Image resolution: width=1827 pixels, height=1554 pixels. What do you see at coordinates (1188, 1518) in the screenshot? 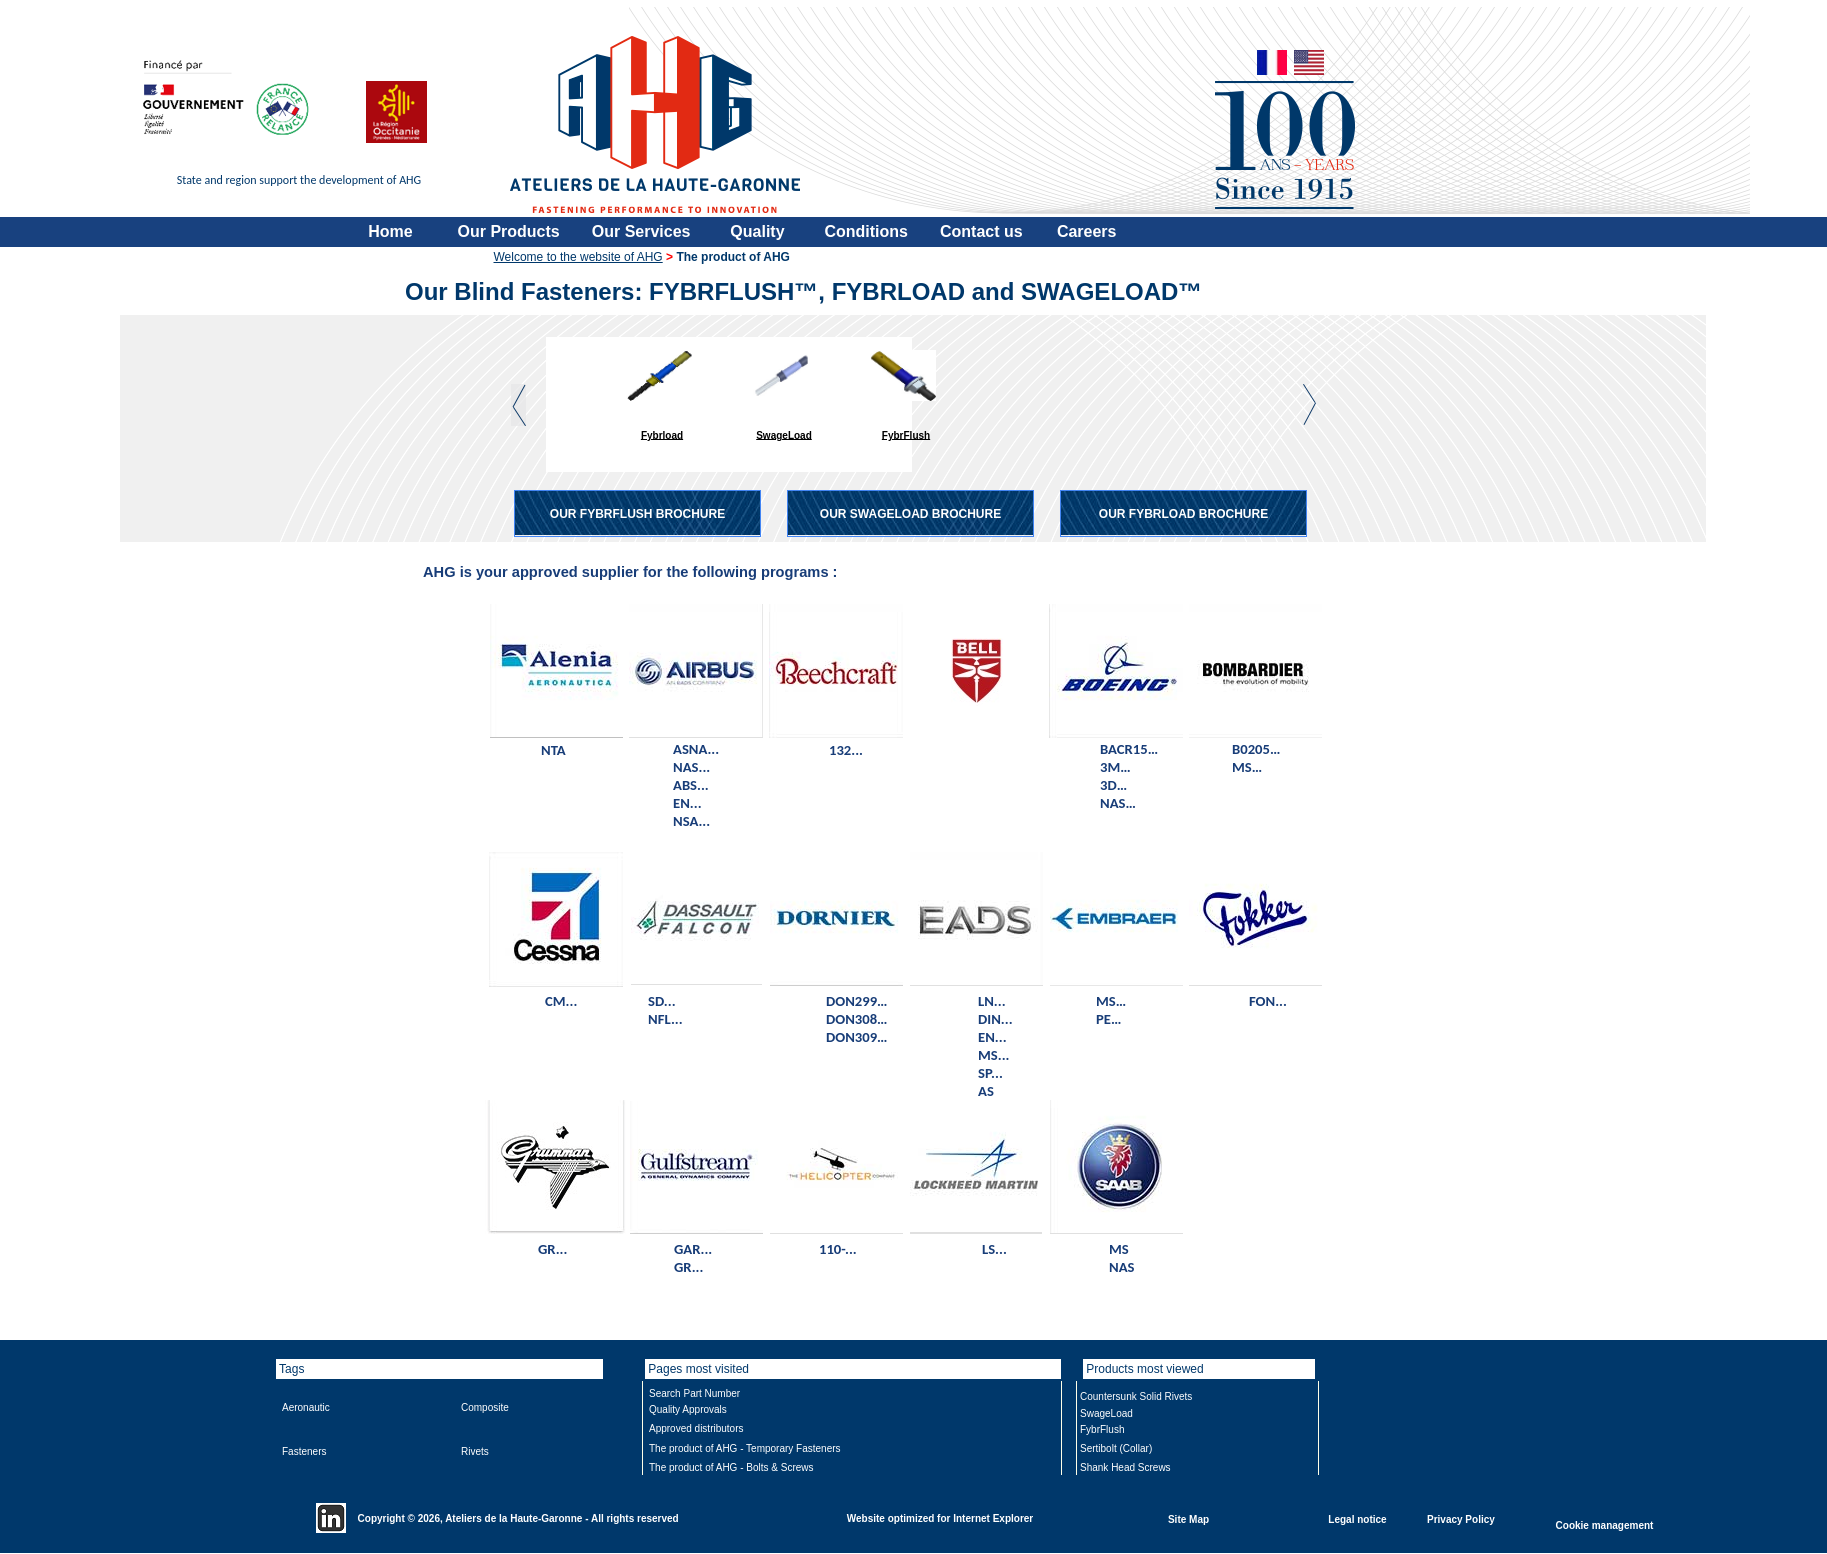
I see `Site Map` at bounding box center [1188, 1518].